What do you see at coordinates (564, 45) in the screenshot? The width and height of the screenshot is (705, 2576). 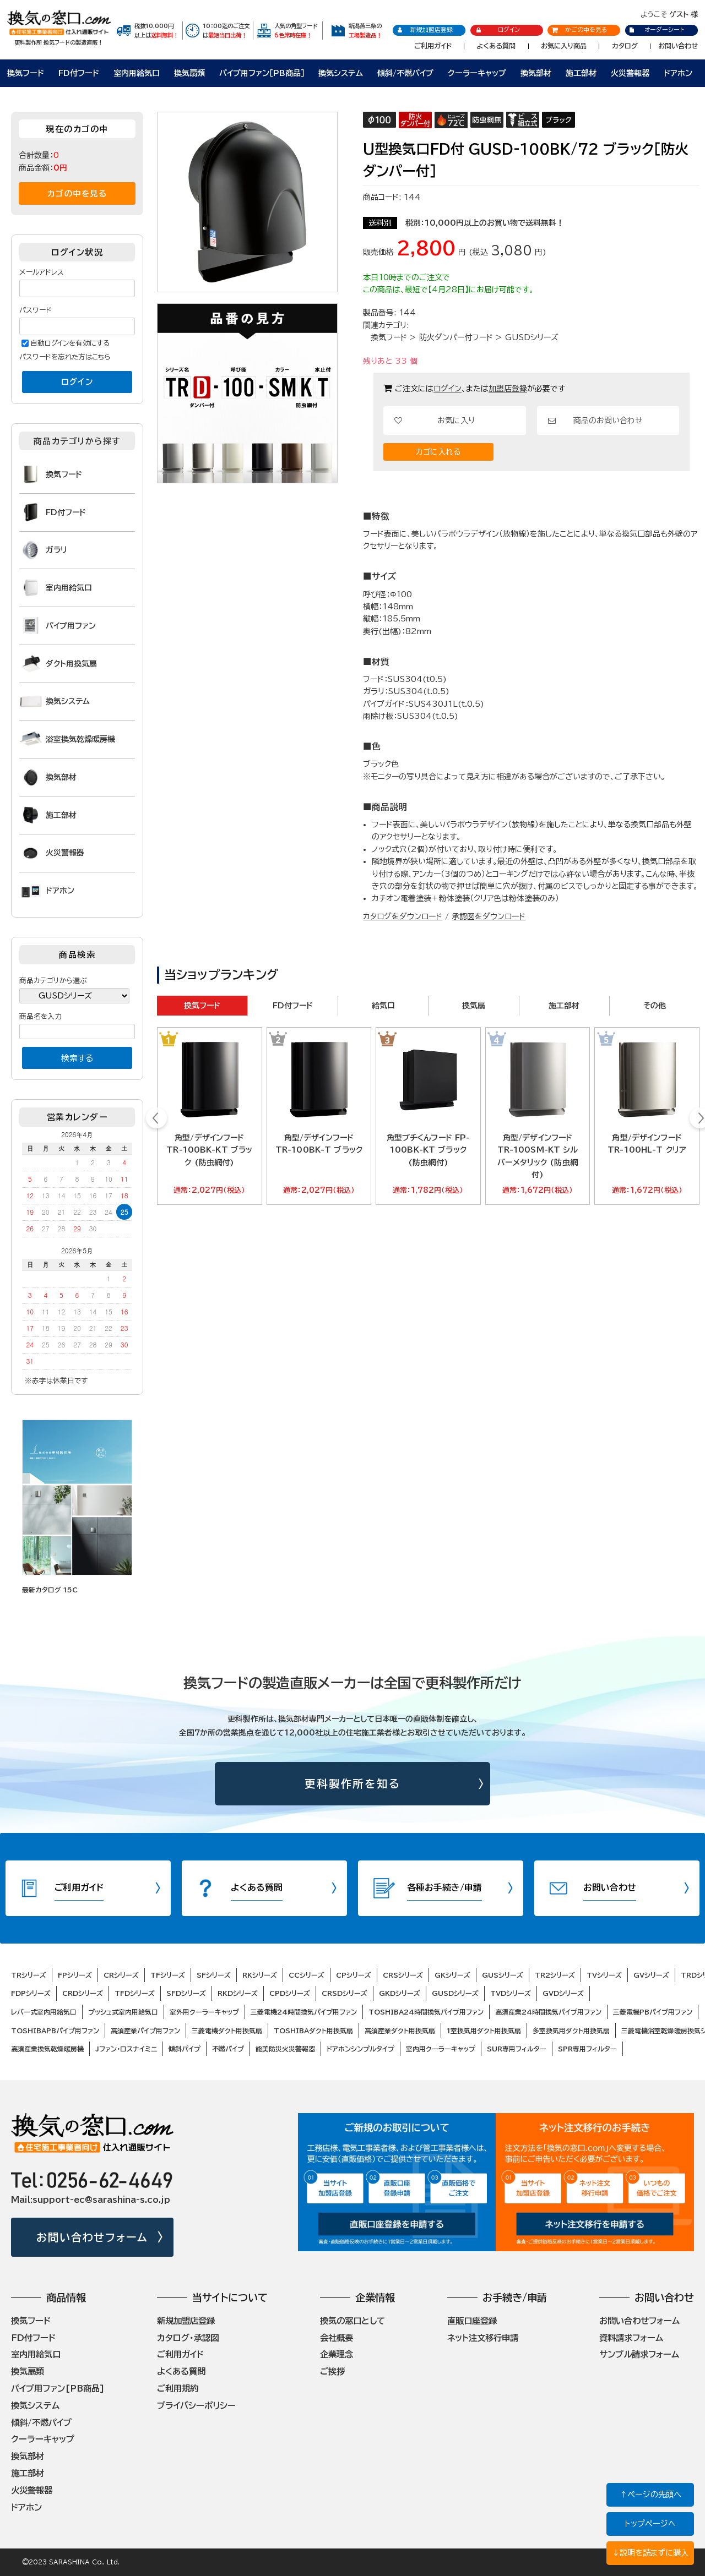 I see `お気に入り商品` at bounding box center [564, 45].